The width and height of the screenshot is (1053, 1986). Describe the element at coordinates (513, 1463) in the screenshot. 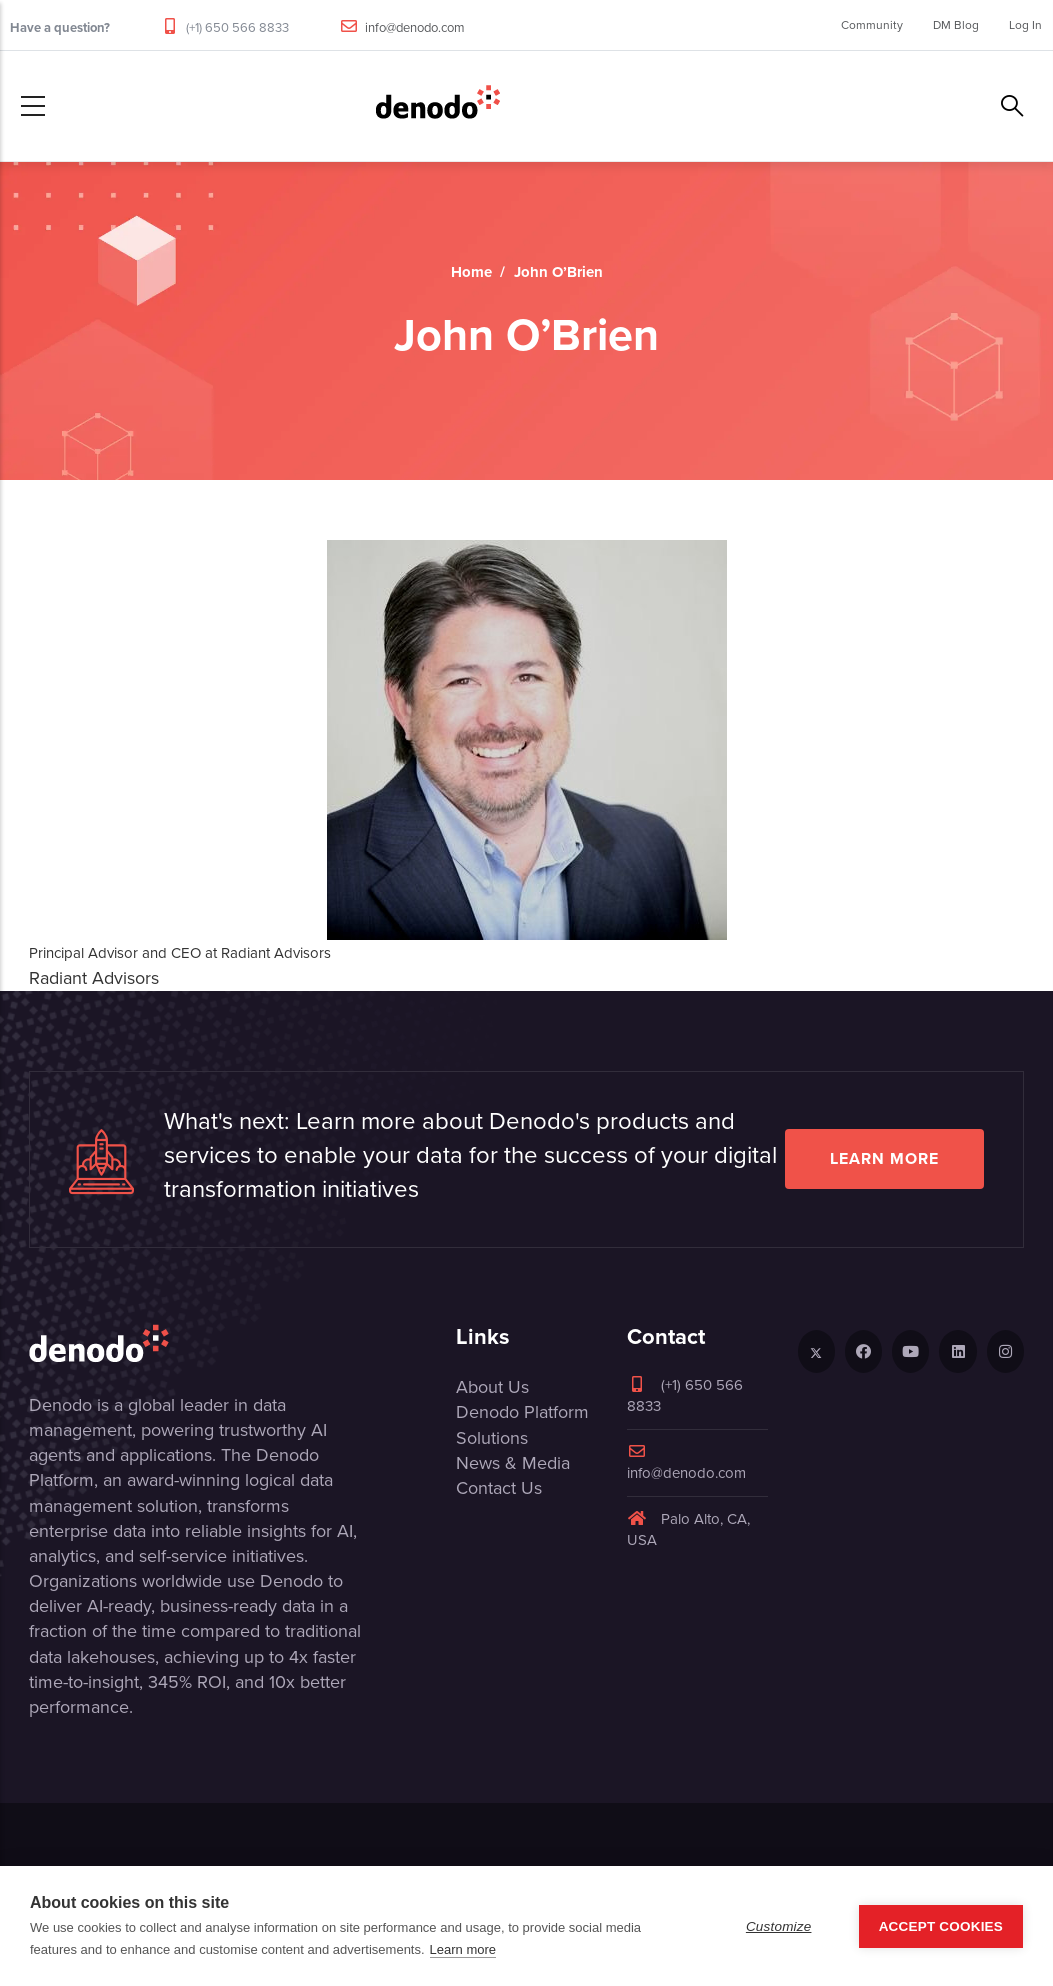

I see `News & Media` at that location.